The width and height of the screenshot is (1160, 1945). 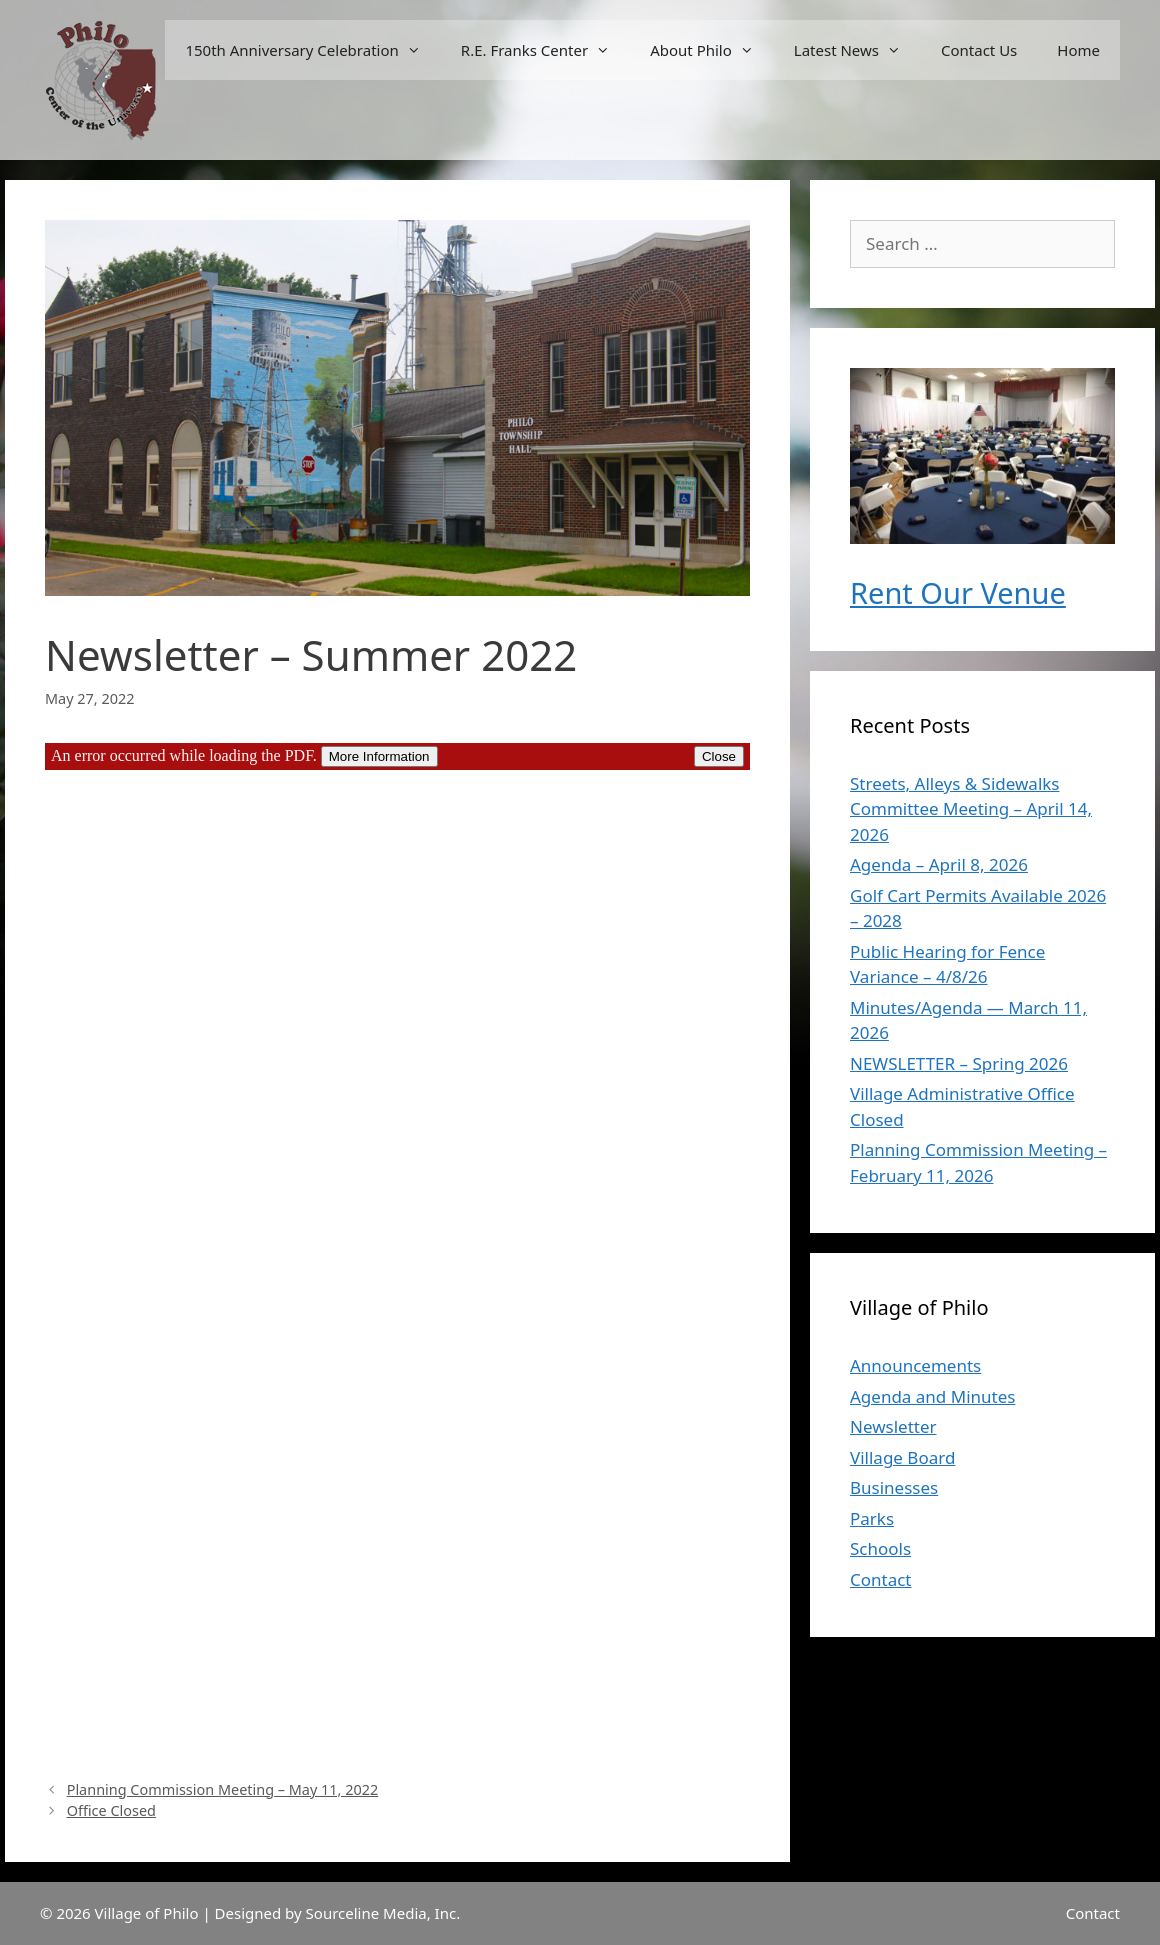 What do you see at coordinates (958, 592) in the screenshot?
I see `Rent Our Venue` at bounding box center [958, 592].